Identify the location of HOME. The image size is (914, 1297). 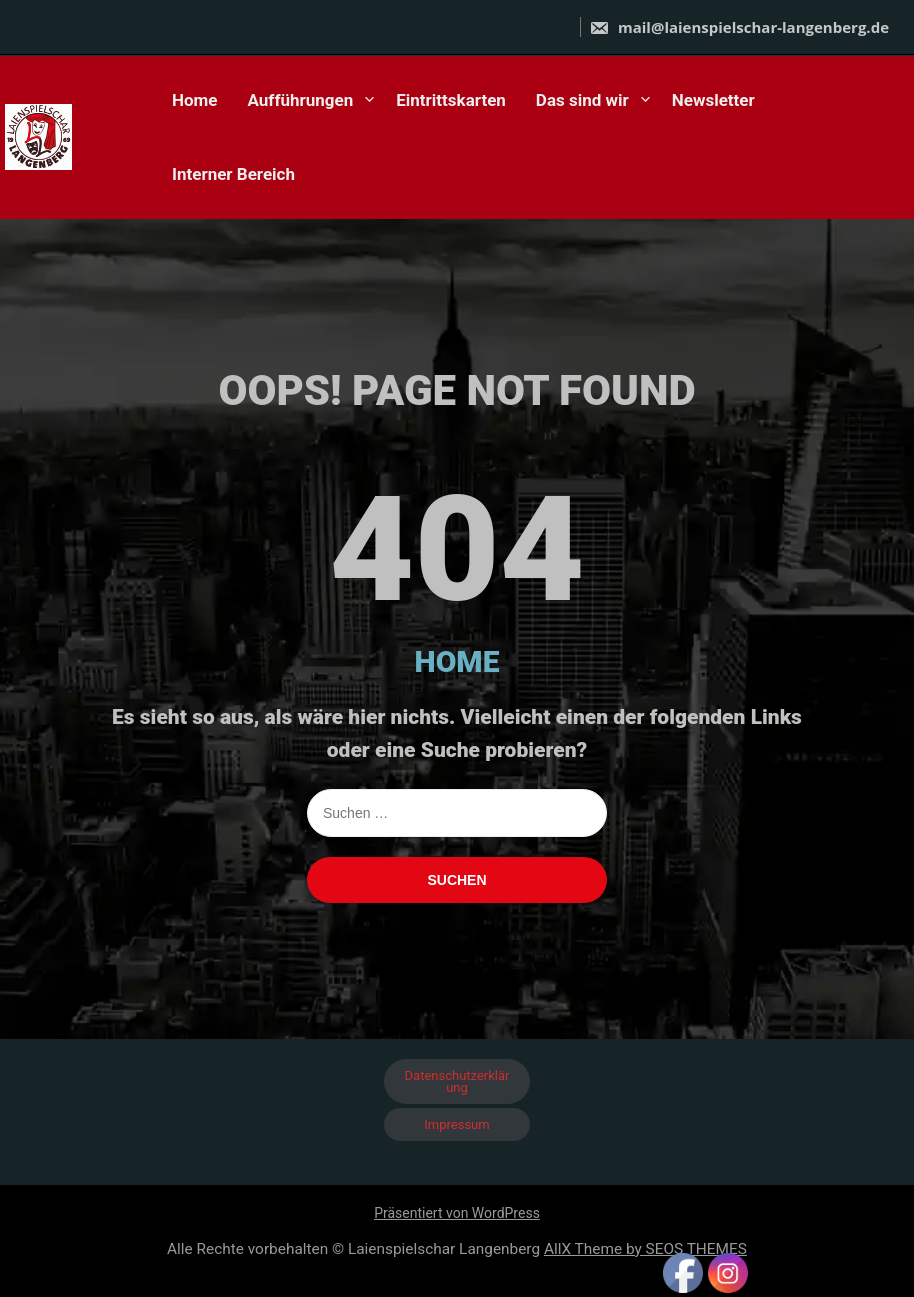
(457, 661).